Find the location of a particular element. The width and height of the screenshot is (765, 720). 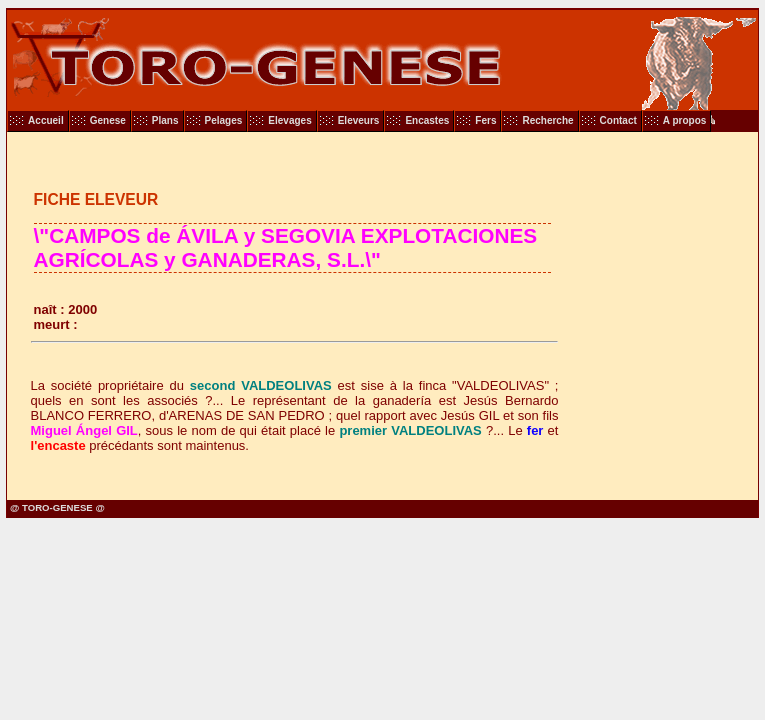

Accueil is located at coordinates (46, 120).